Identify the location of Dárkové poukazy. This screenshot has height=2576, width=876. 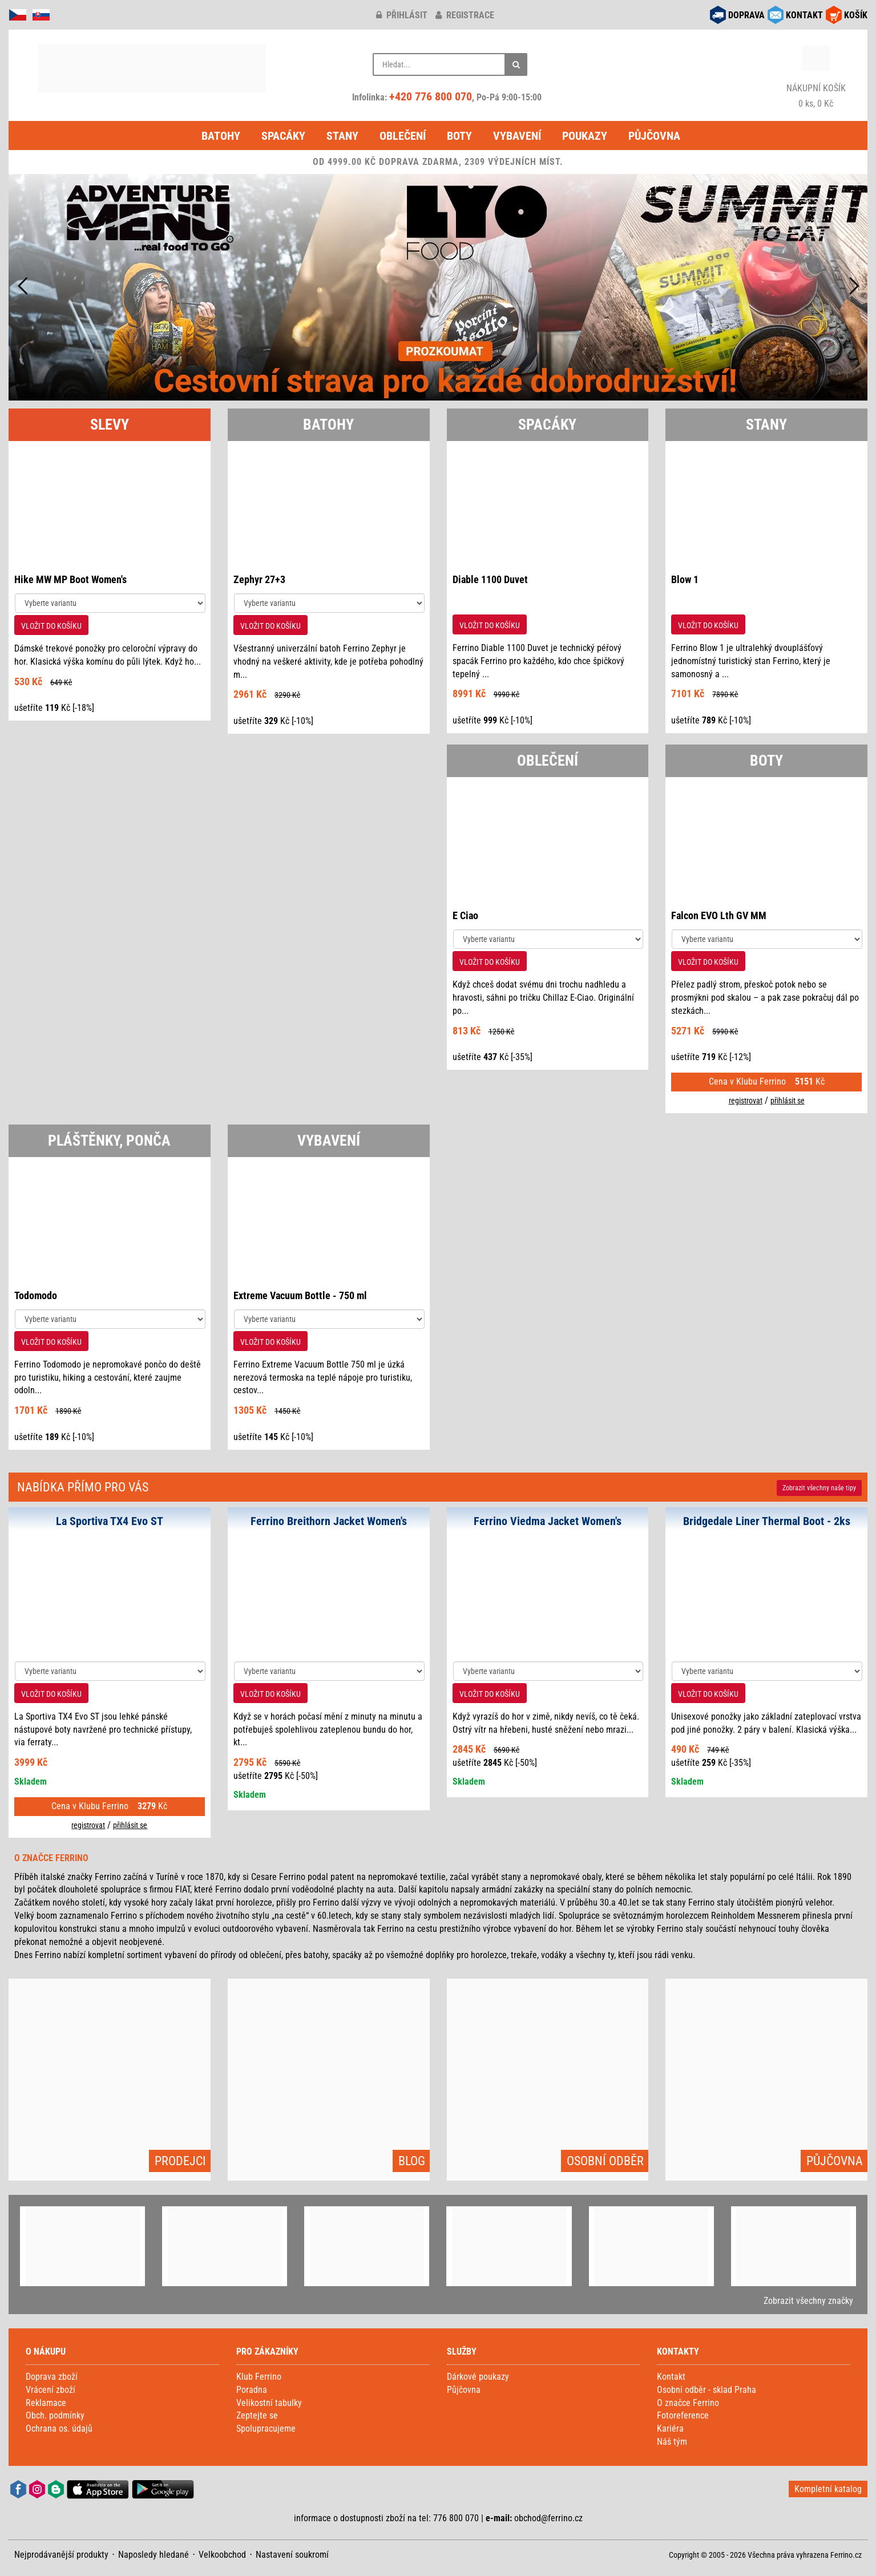
(478, 2376).